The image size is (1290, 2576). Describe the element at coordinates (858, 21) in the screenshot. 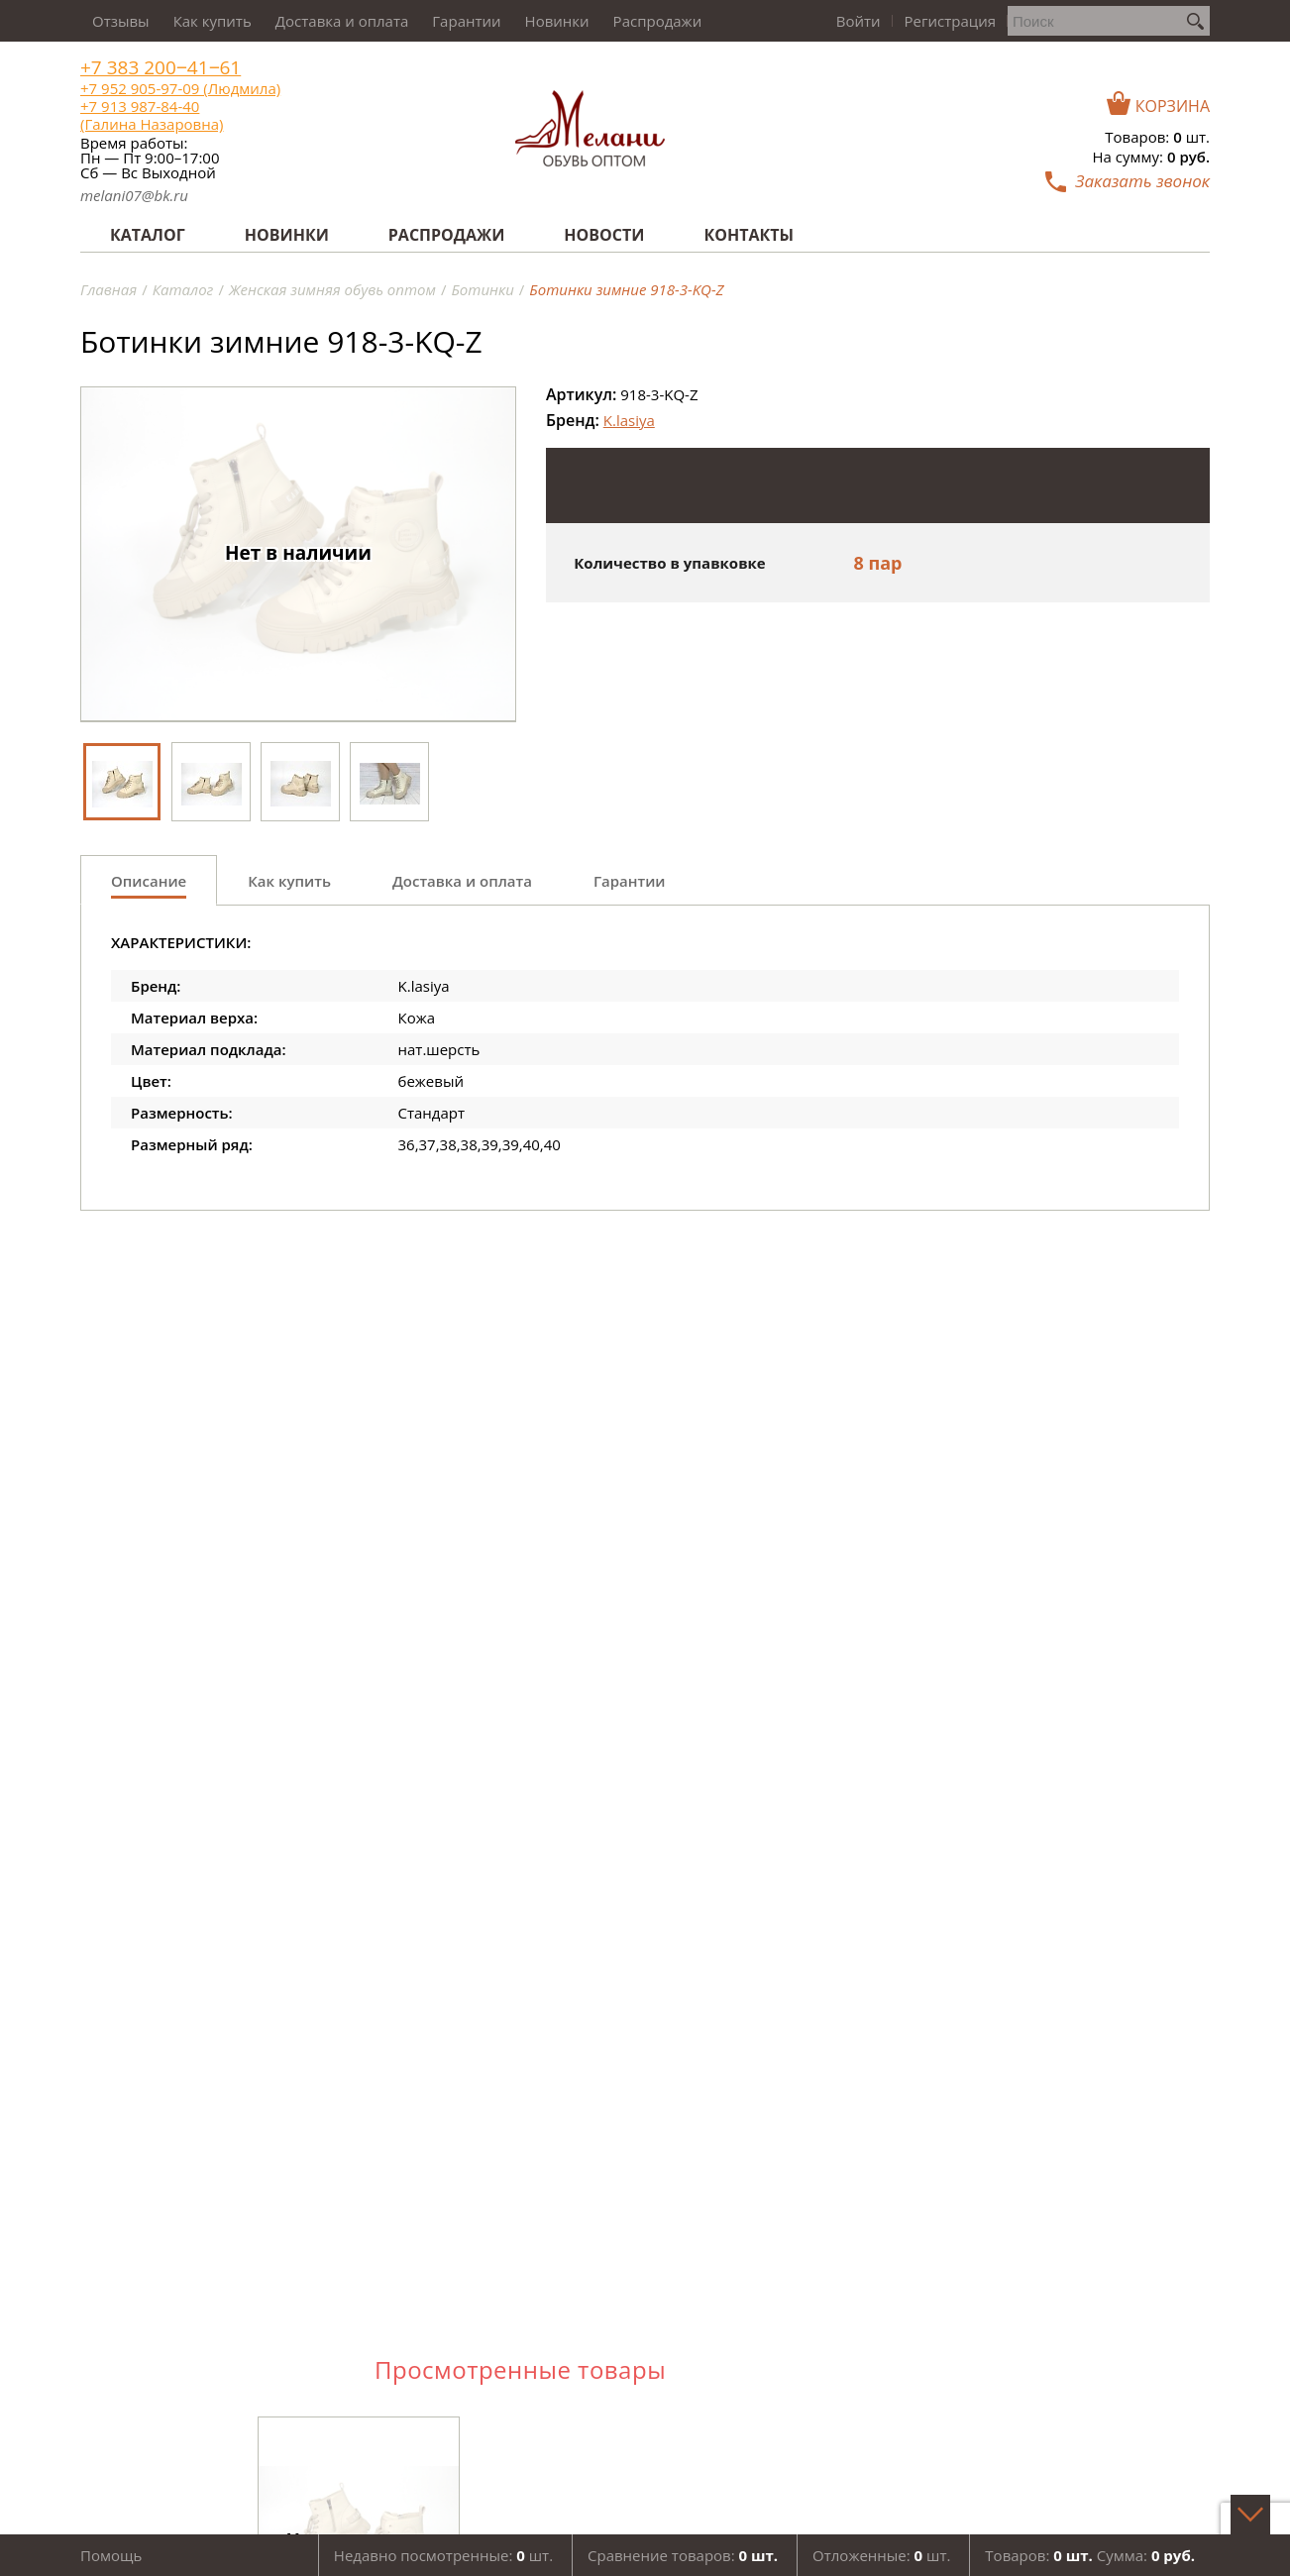

I see `Войти` at that location.